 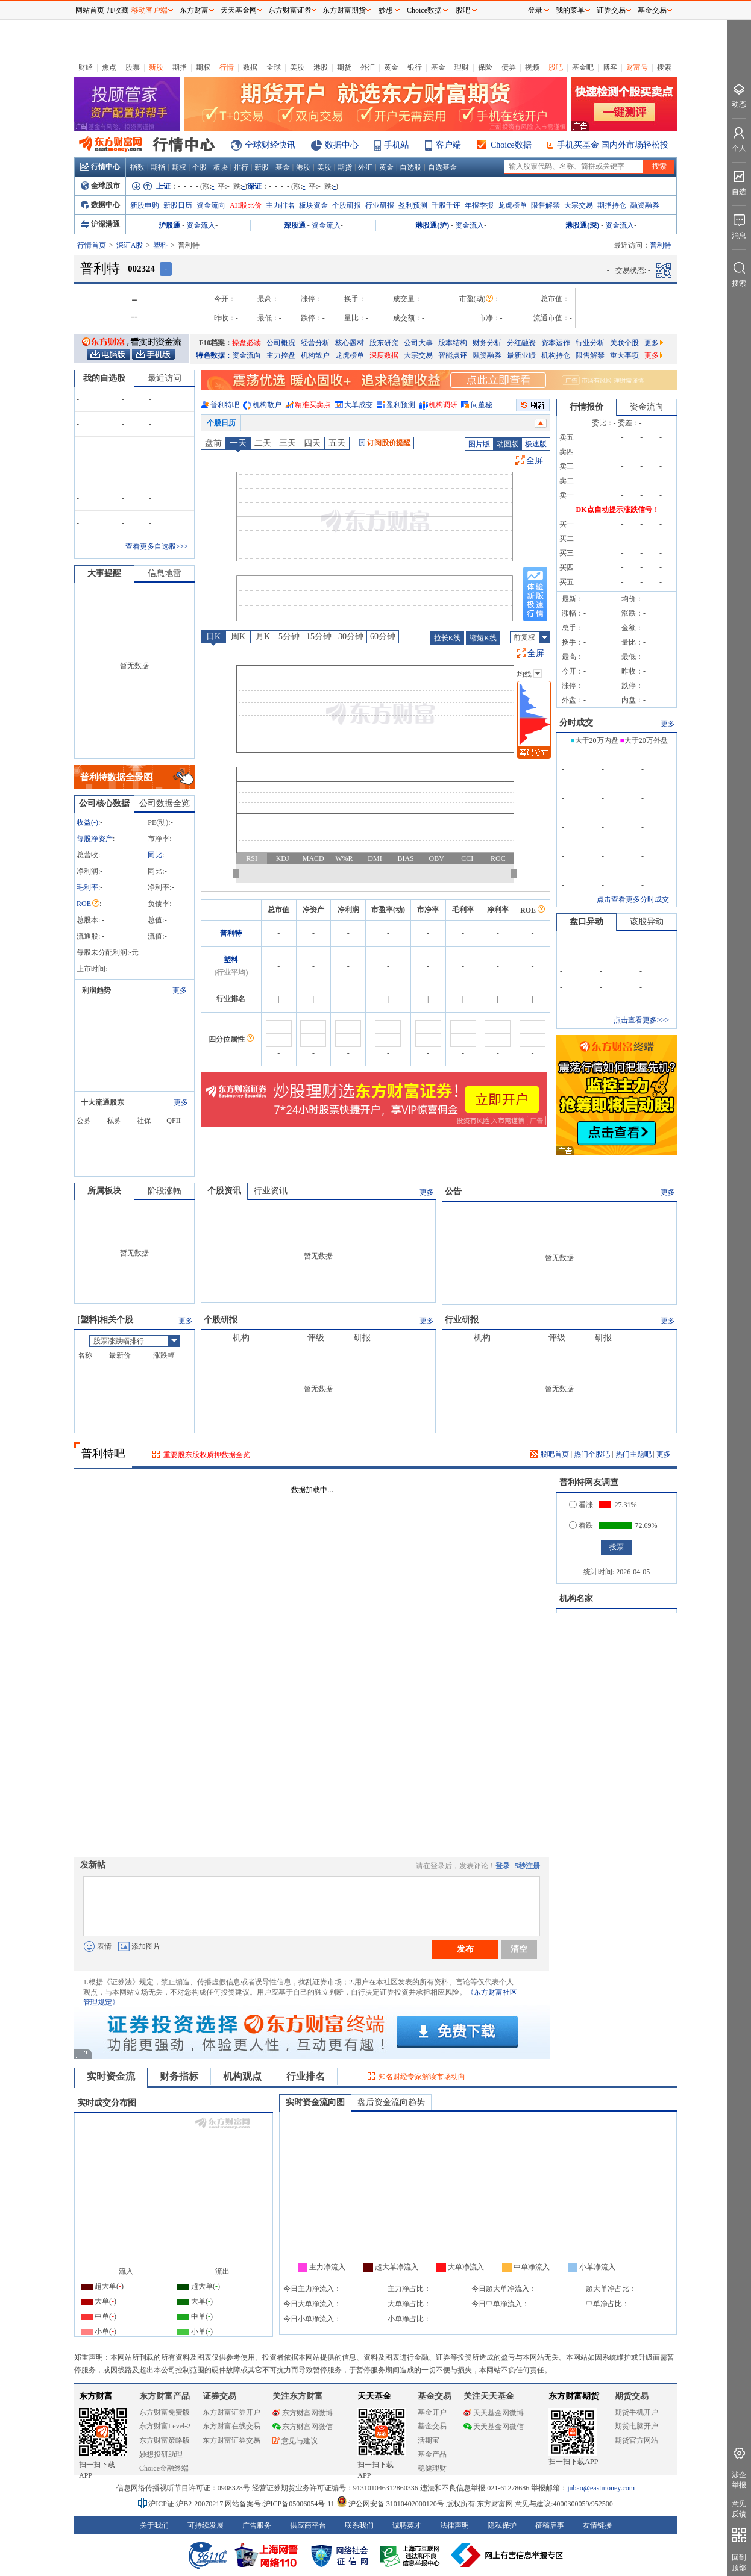 I want to click on 看涨, so click(x=581, y=1505).